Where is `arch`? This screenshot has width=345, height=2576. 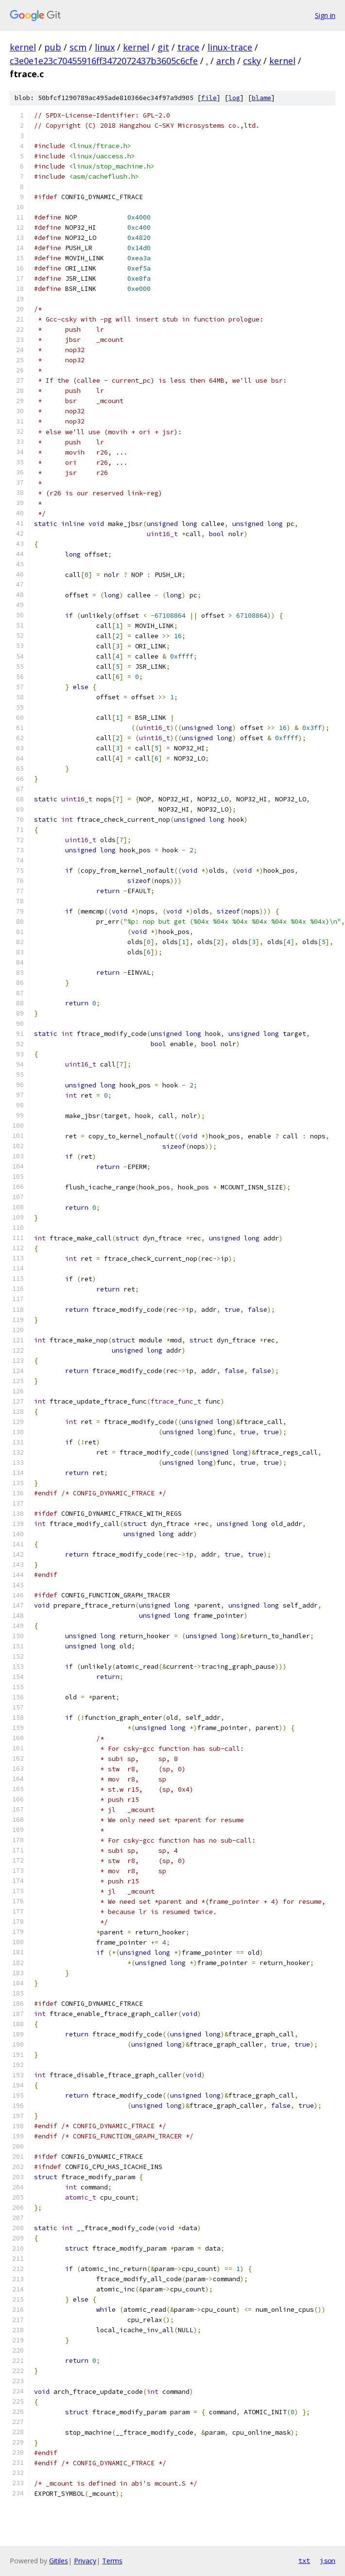 arch is located at coordinates (225, 61).